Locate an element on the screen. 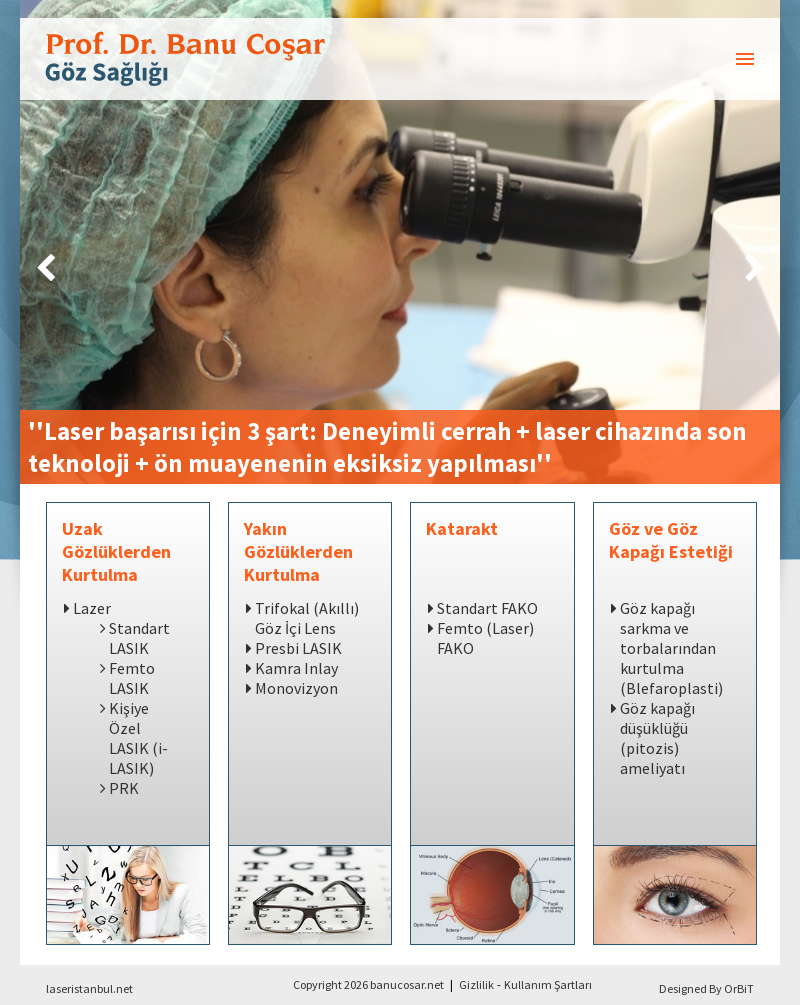 This screenshot has height=1005, width=800. laseristanbul.net is located at coordinates (89, 988).